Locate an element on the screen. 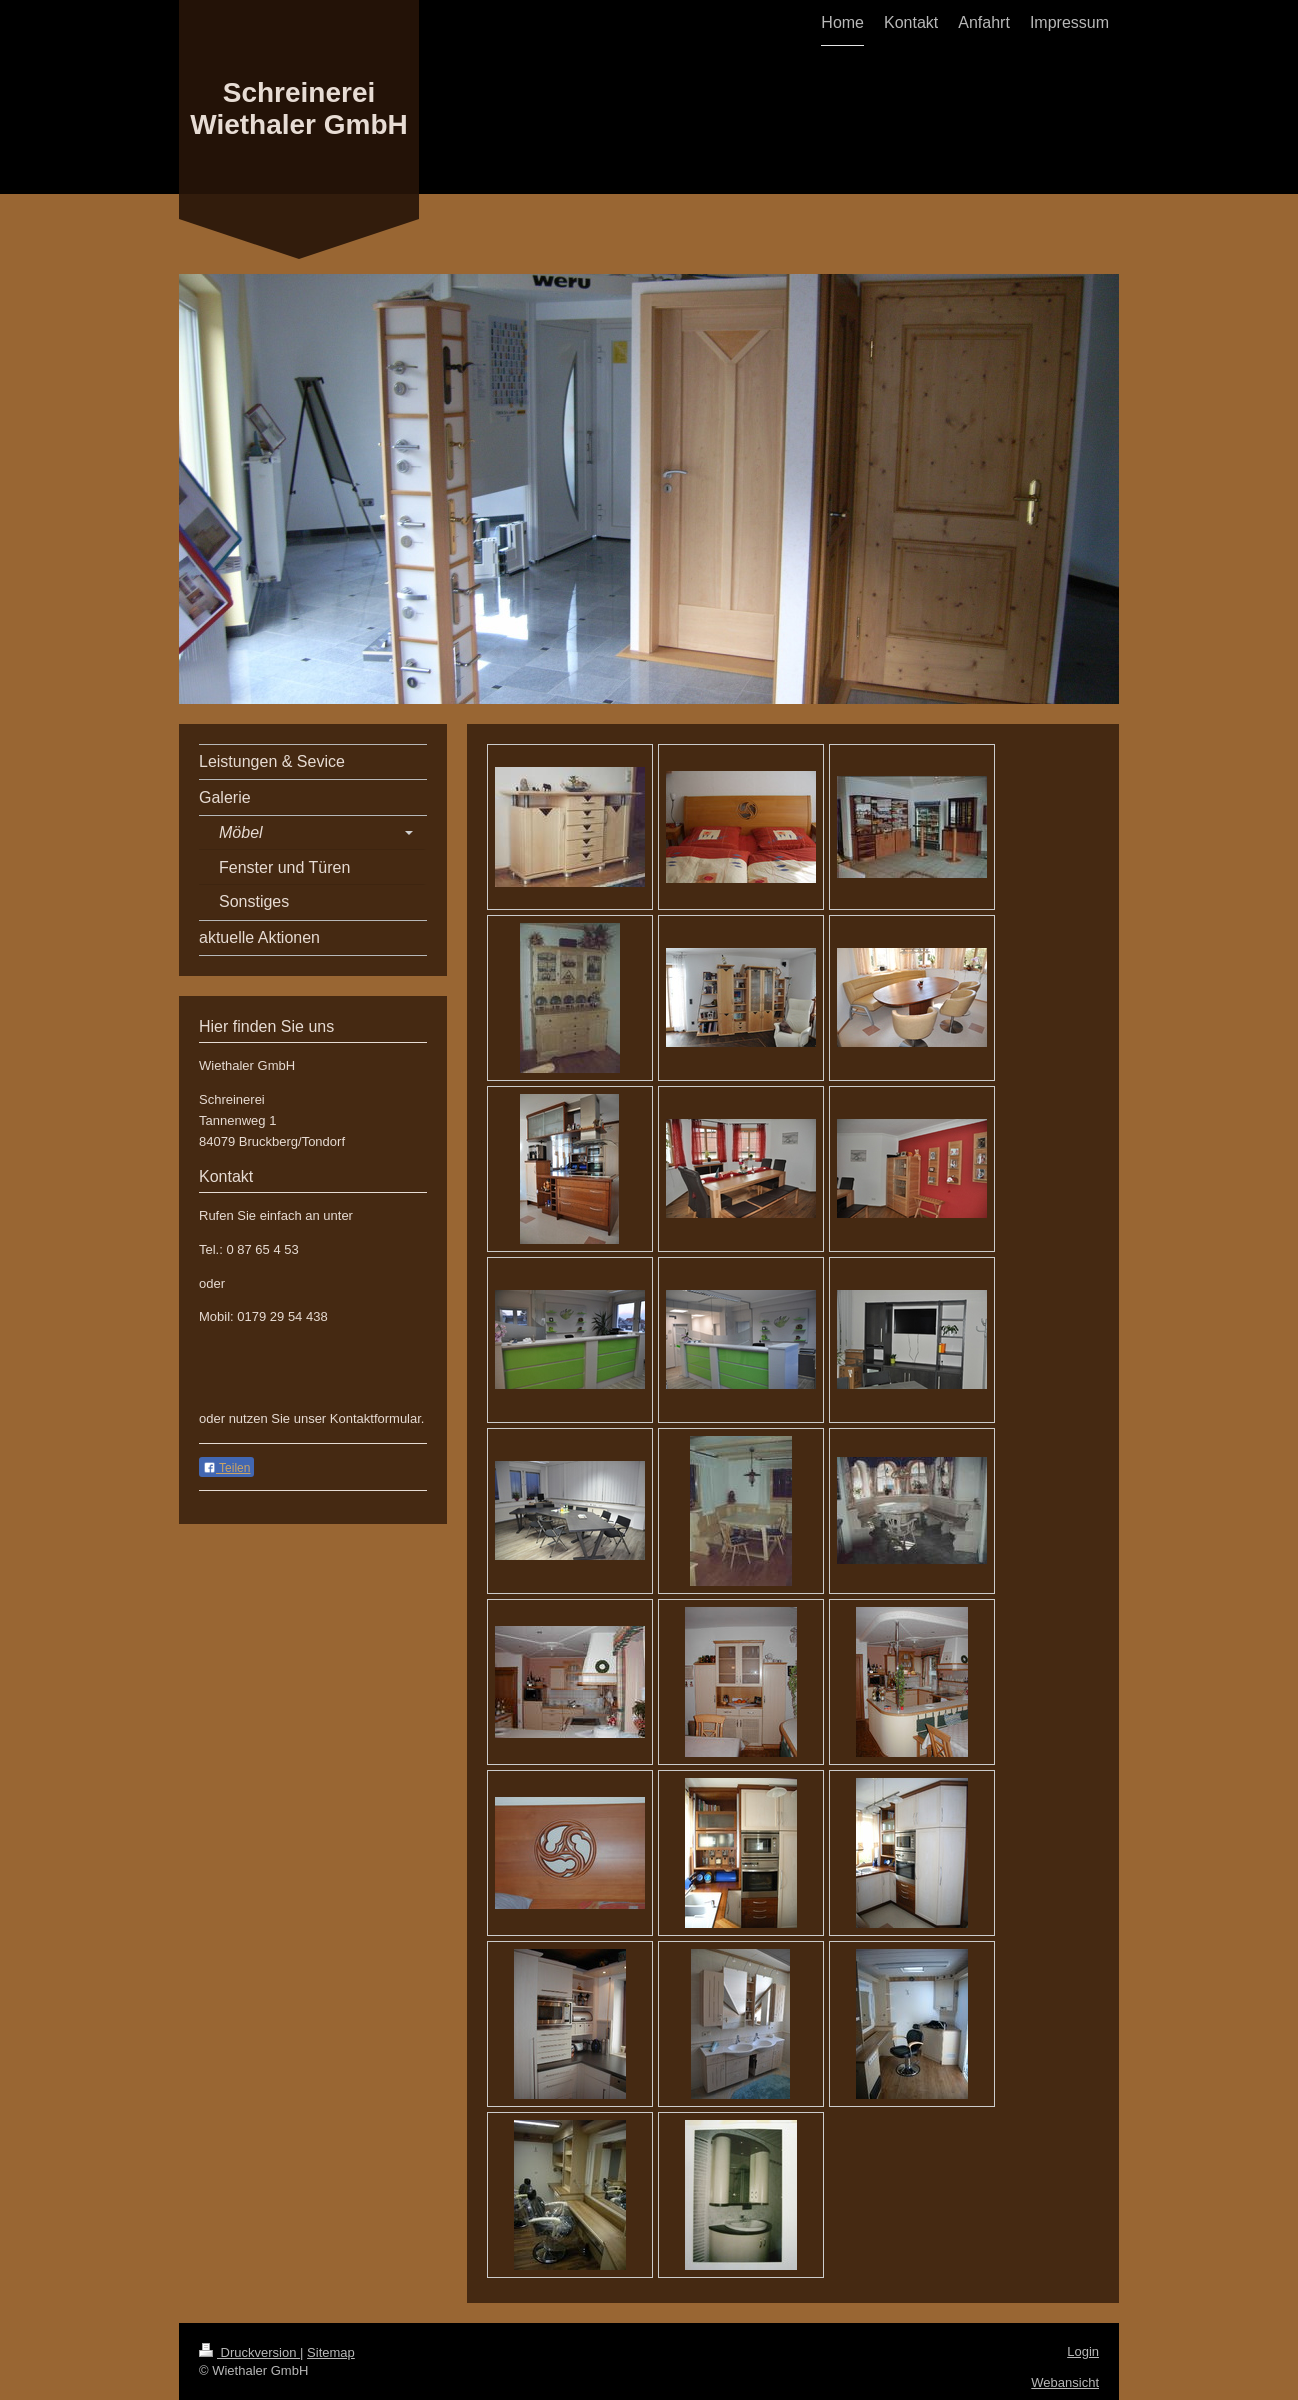 Image resolution: width=1298 pixels, height=2400 pixels. Teilen is located at coordinates (226, 1468).